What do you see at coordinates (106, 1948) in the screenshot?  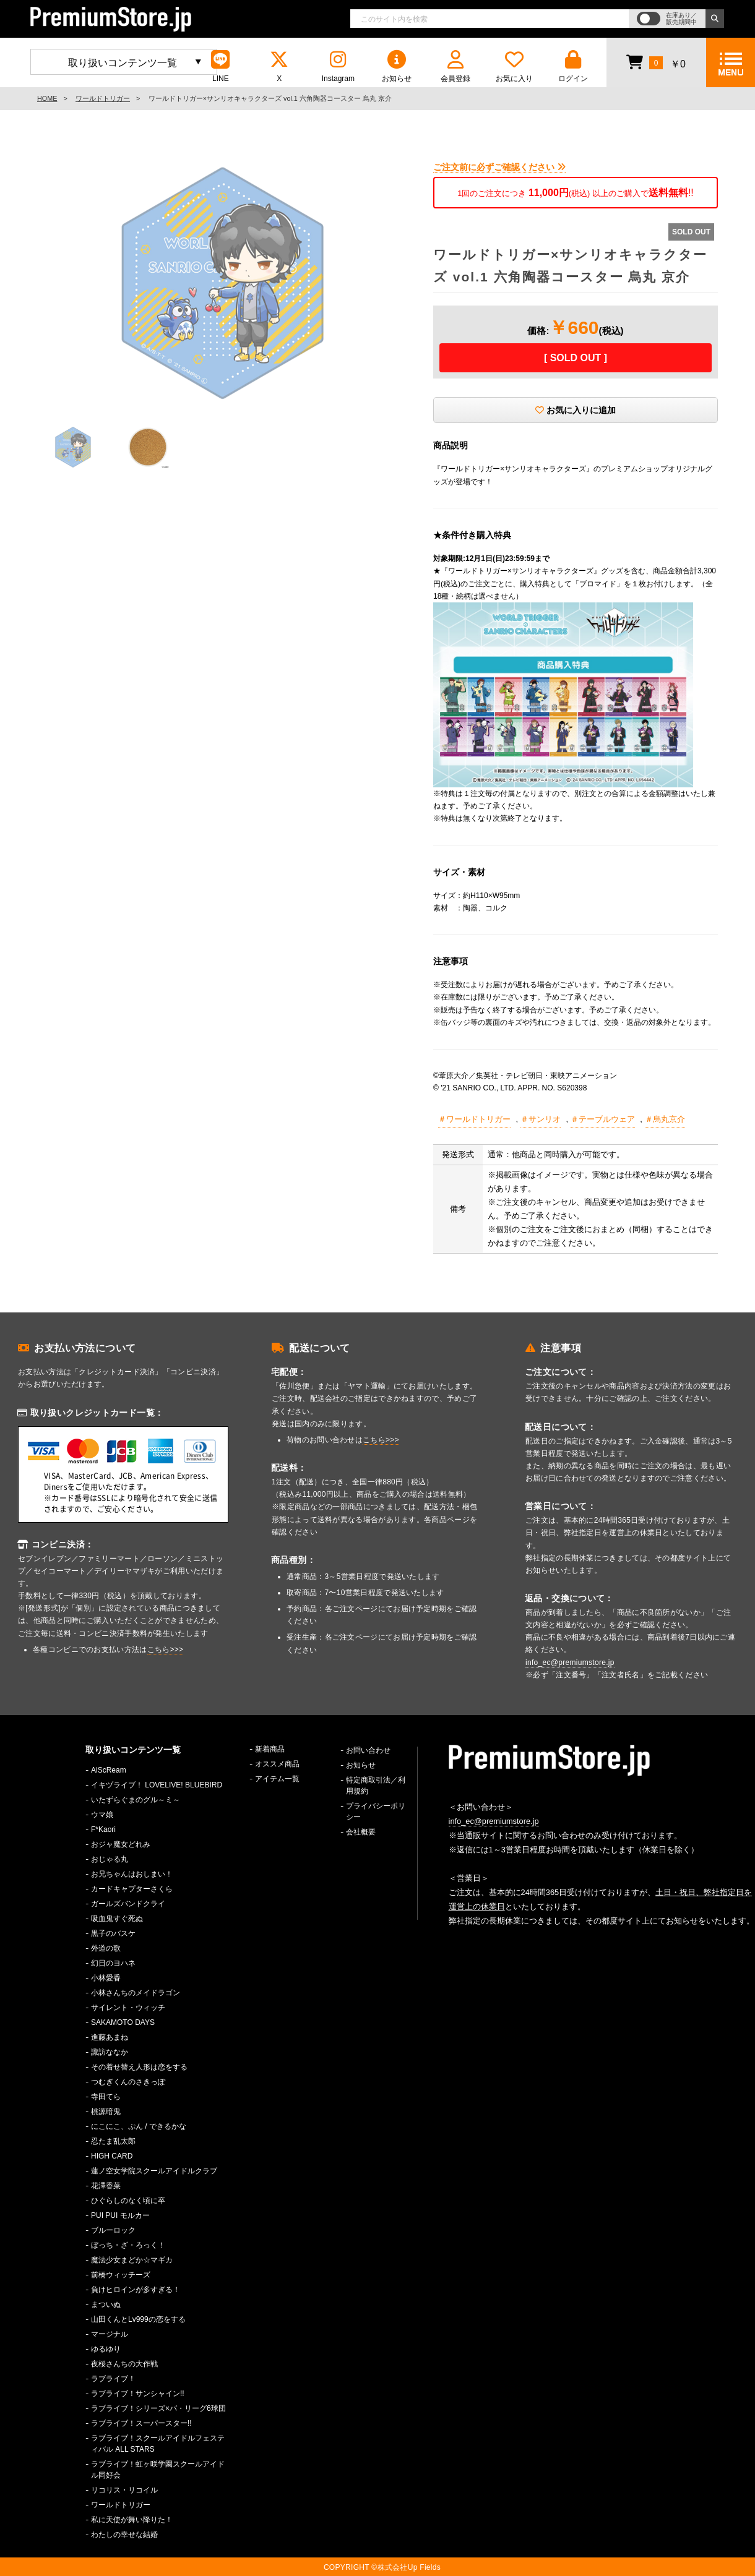 I see `外道の歌` at bounding box center [106, 1948].